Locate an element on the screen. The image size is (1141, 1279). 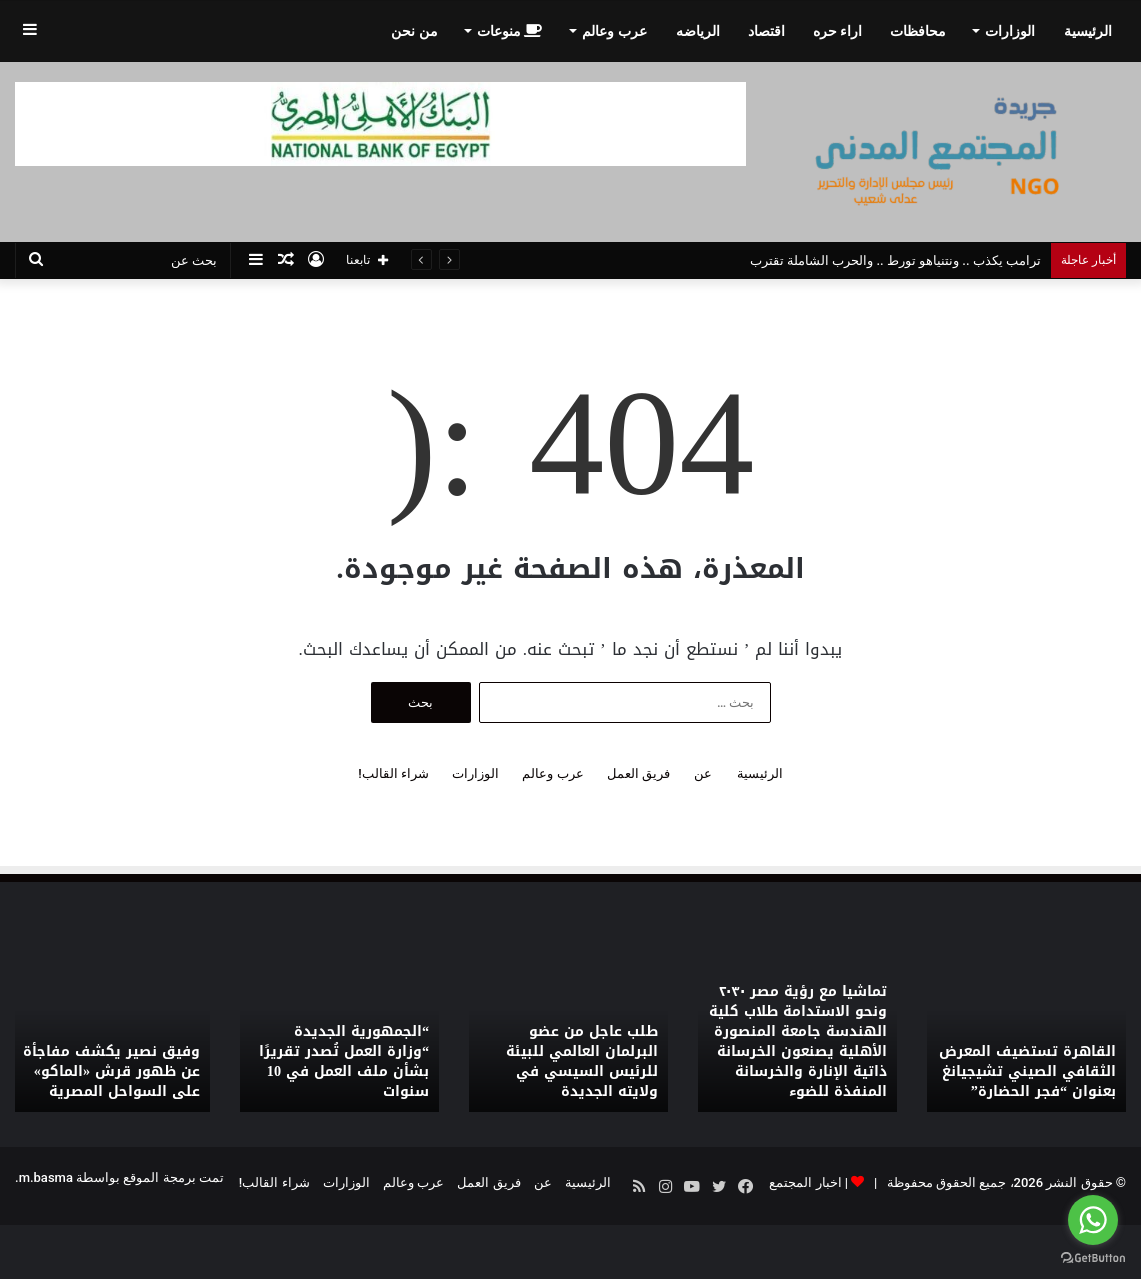
اقتصاد is located at coordinates (766, 31).